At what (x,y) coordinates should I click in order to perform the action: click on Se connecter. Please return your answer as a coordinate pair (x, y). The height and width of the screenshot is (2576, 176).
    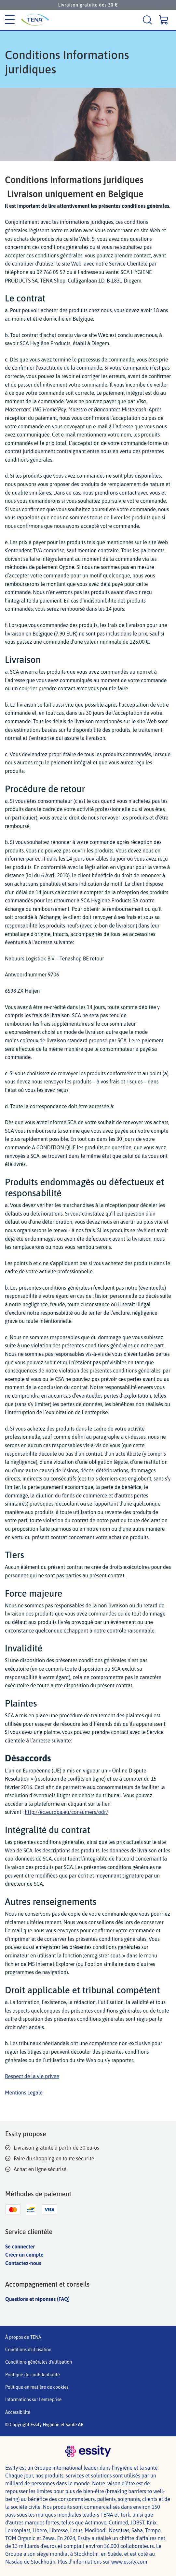
    Looking at the image, I should click on (20, 2246).